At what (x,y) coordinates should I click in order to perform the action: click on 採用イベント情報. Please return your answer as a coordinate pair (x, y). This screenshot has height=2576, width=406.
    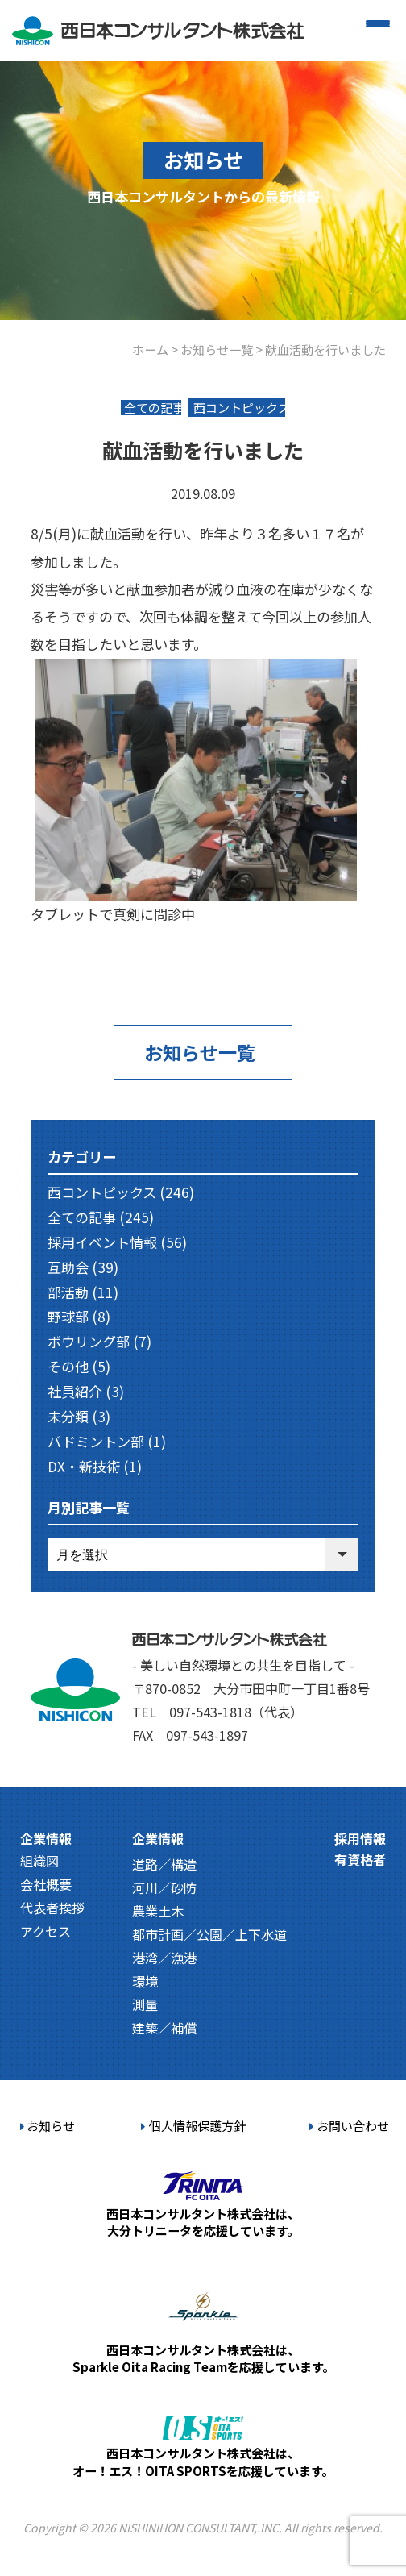
    Looking at the image, I should click on (102, 1242).